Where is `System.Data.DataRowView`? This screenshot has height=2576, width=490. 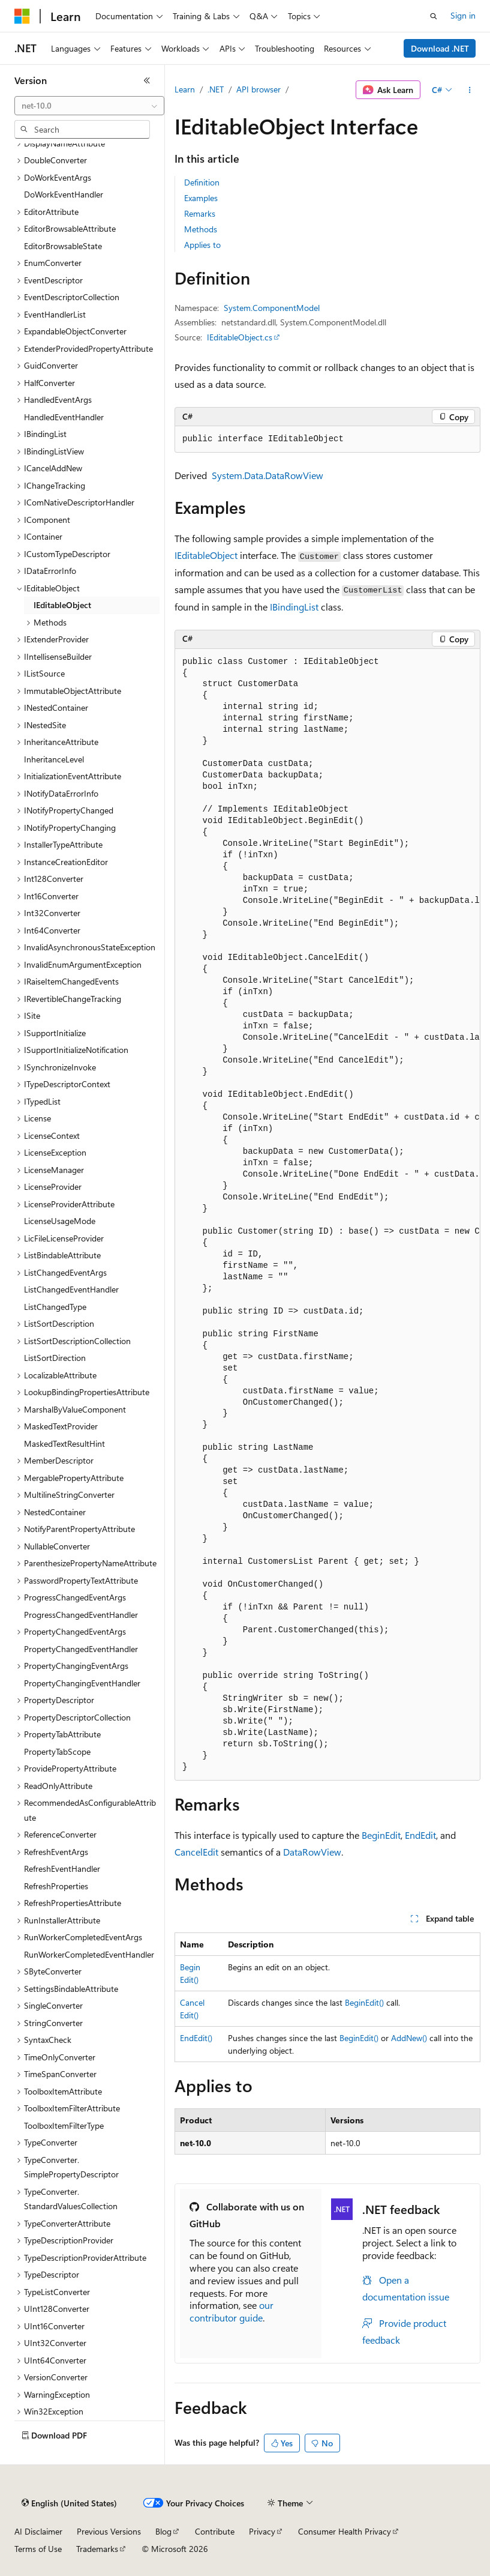
System.Data.DataRowView is located at coordinates (267, 475).